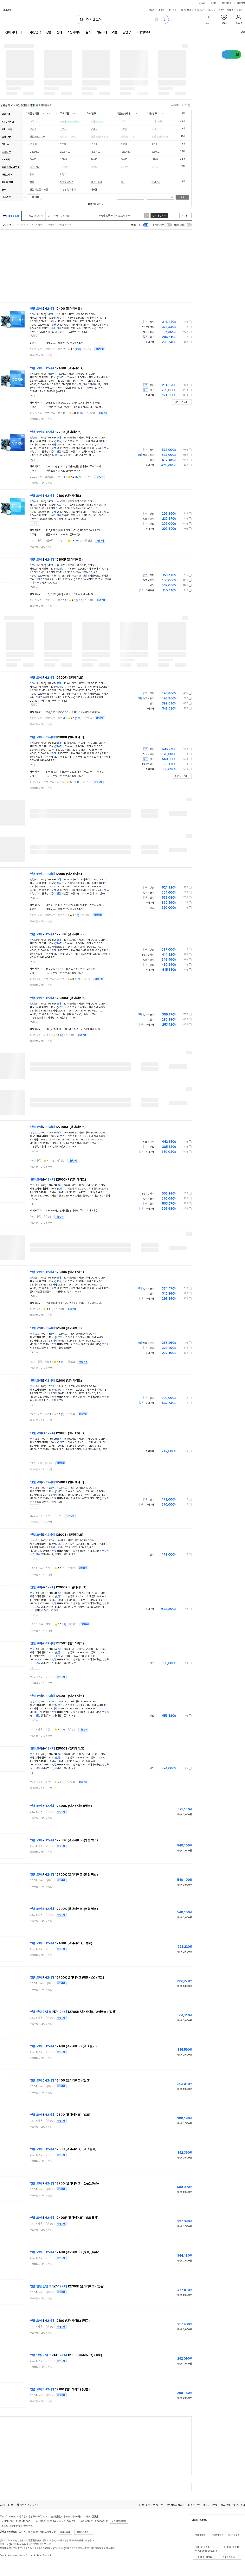 This screenshot has height=2576, width=245. Describe the element at coordinates (60, 2115) in the screenshot. I see `i5- 12500 (엘더레이크) (벌크)` at that location.